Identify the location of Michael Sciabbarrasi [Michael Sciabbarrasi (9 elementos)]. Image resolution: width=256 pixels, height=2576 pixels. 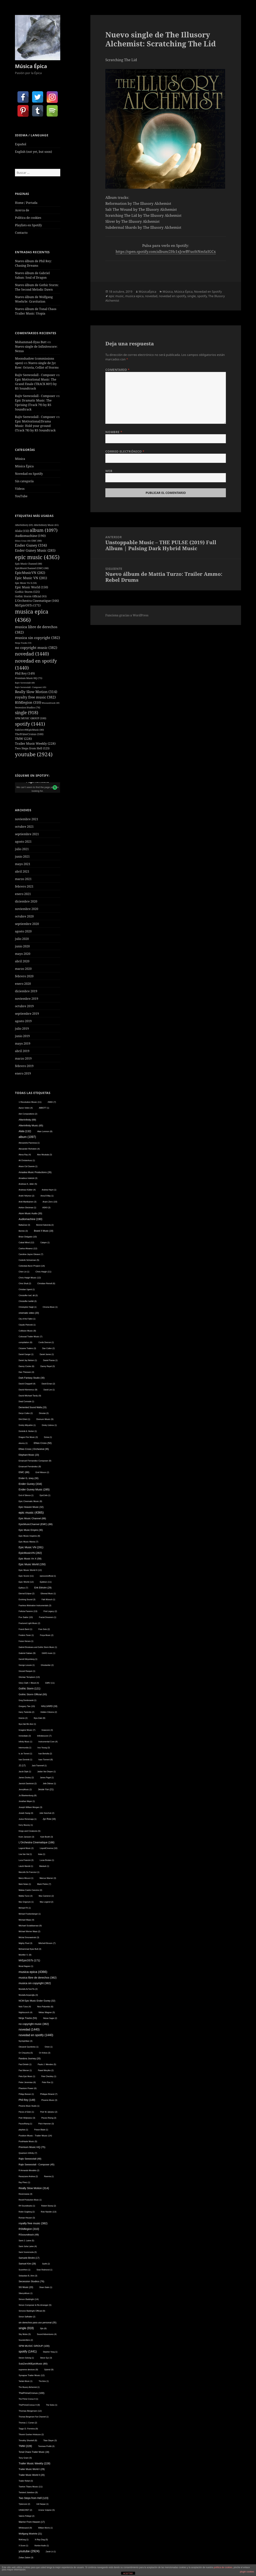
(30, 1925).